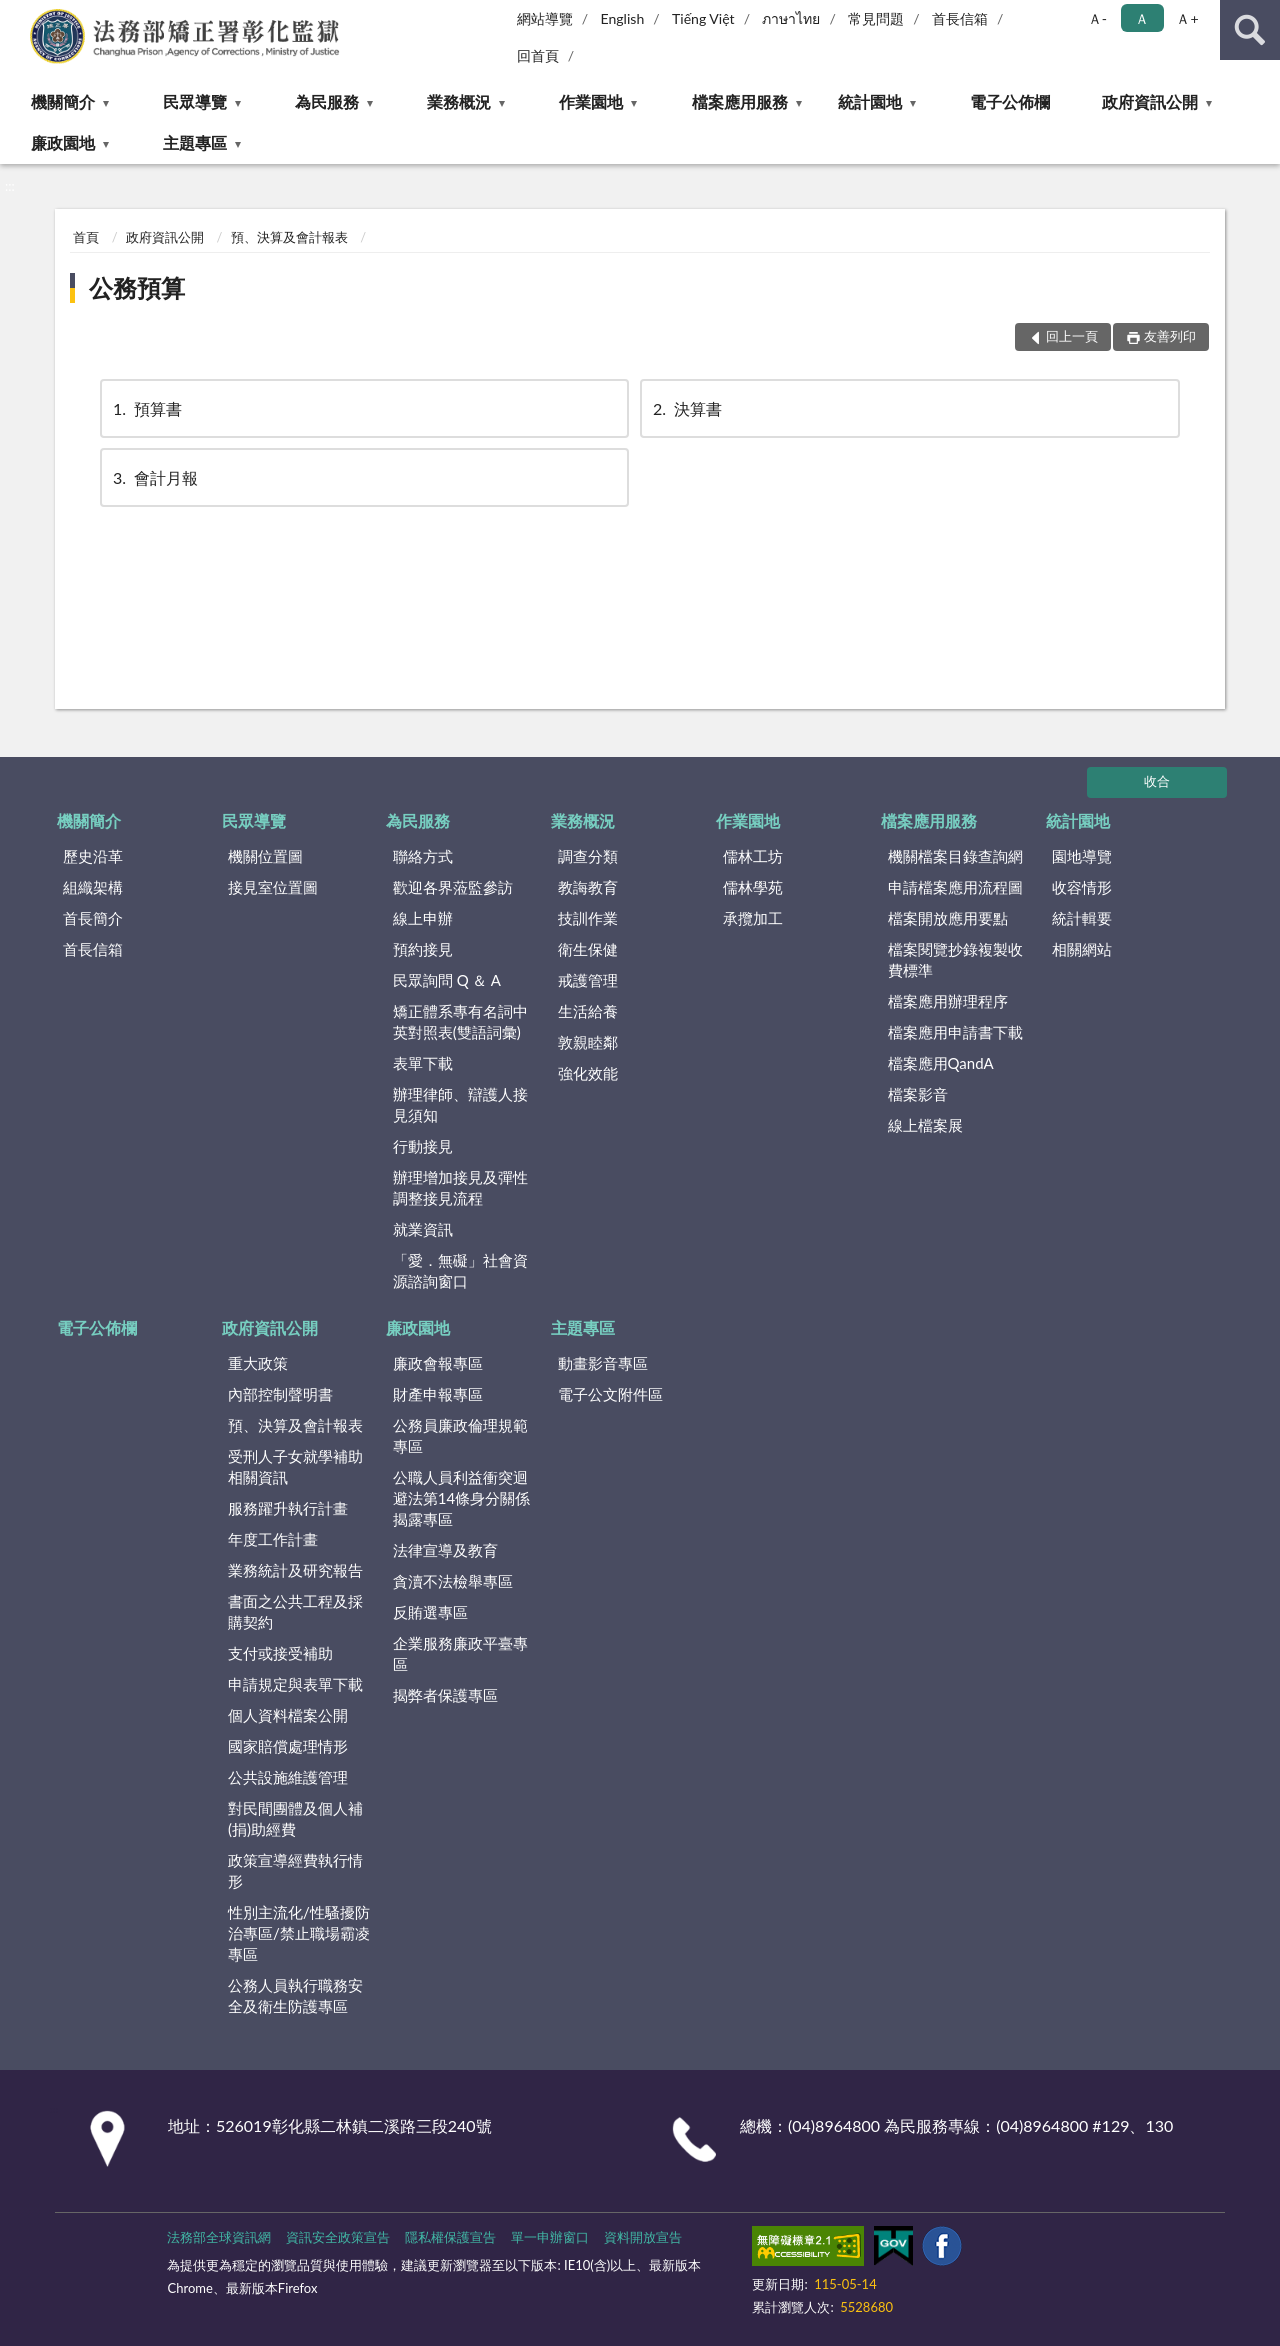  Describe the element at coordinates (438, 1363) in the screenshot. I see `廉政會報專區` at that location.